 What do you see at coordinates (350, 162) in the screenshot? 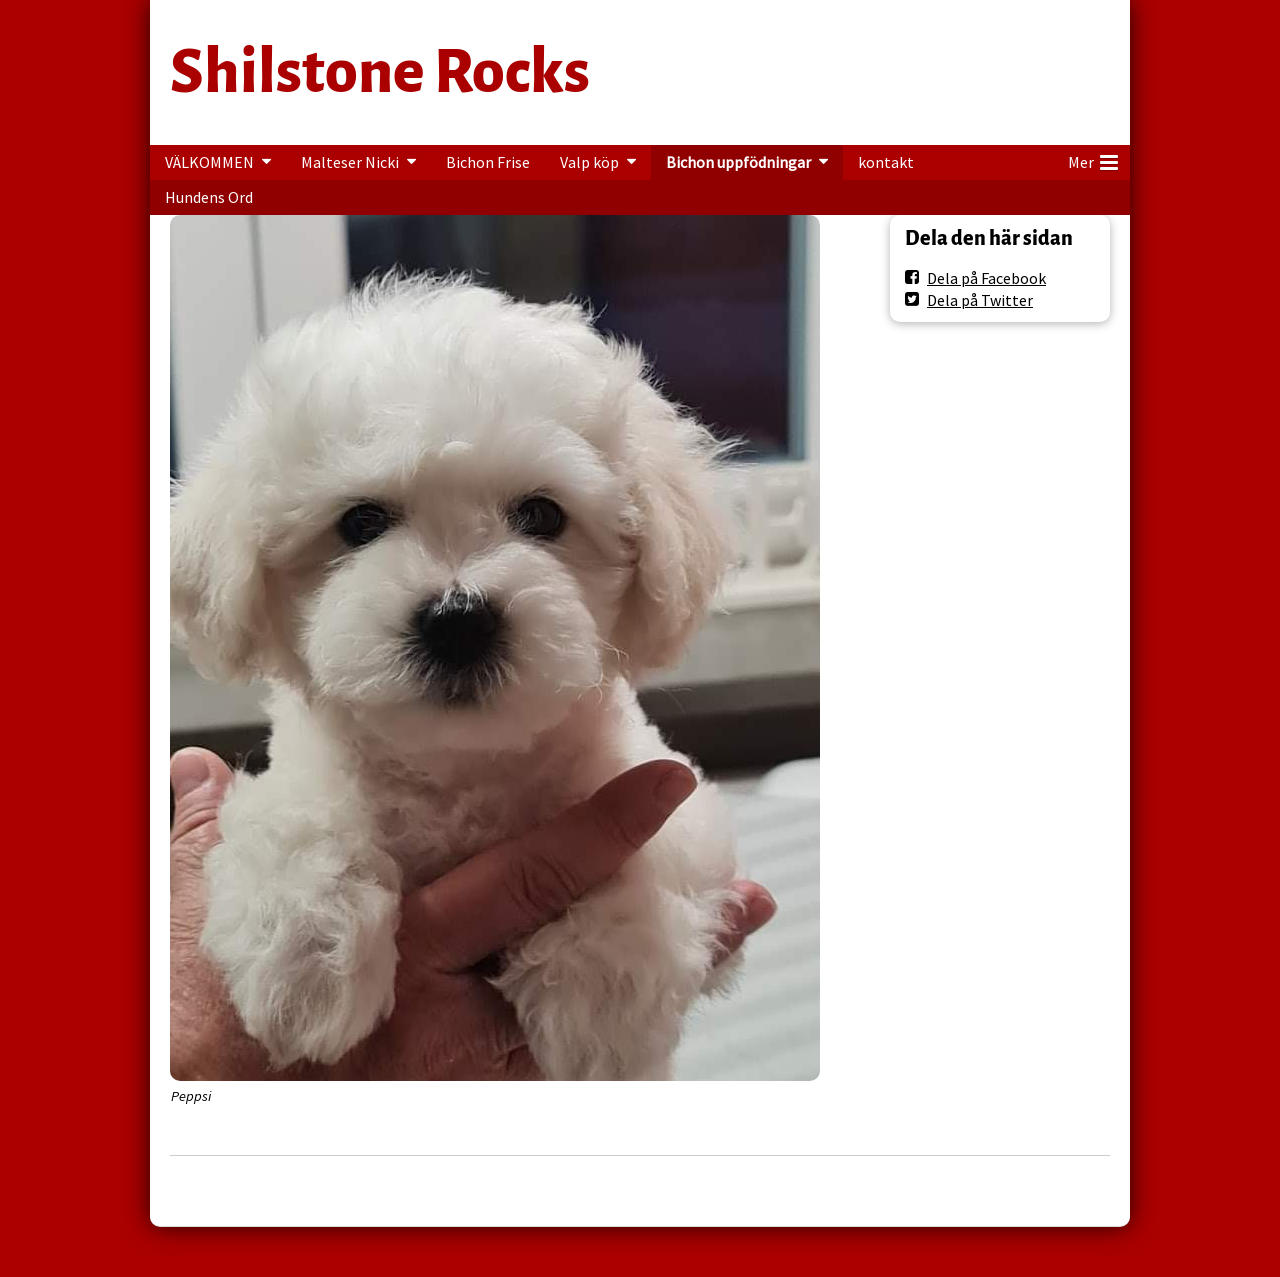
I see `Malteser Nicki` at bounding box center [350, 162].